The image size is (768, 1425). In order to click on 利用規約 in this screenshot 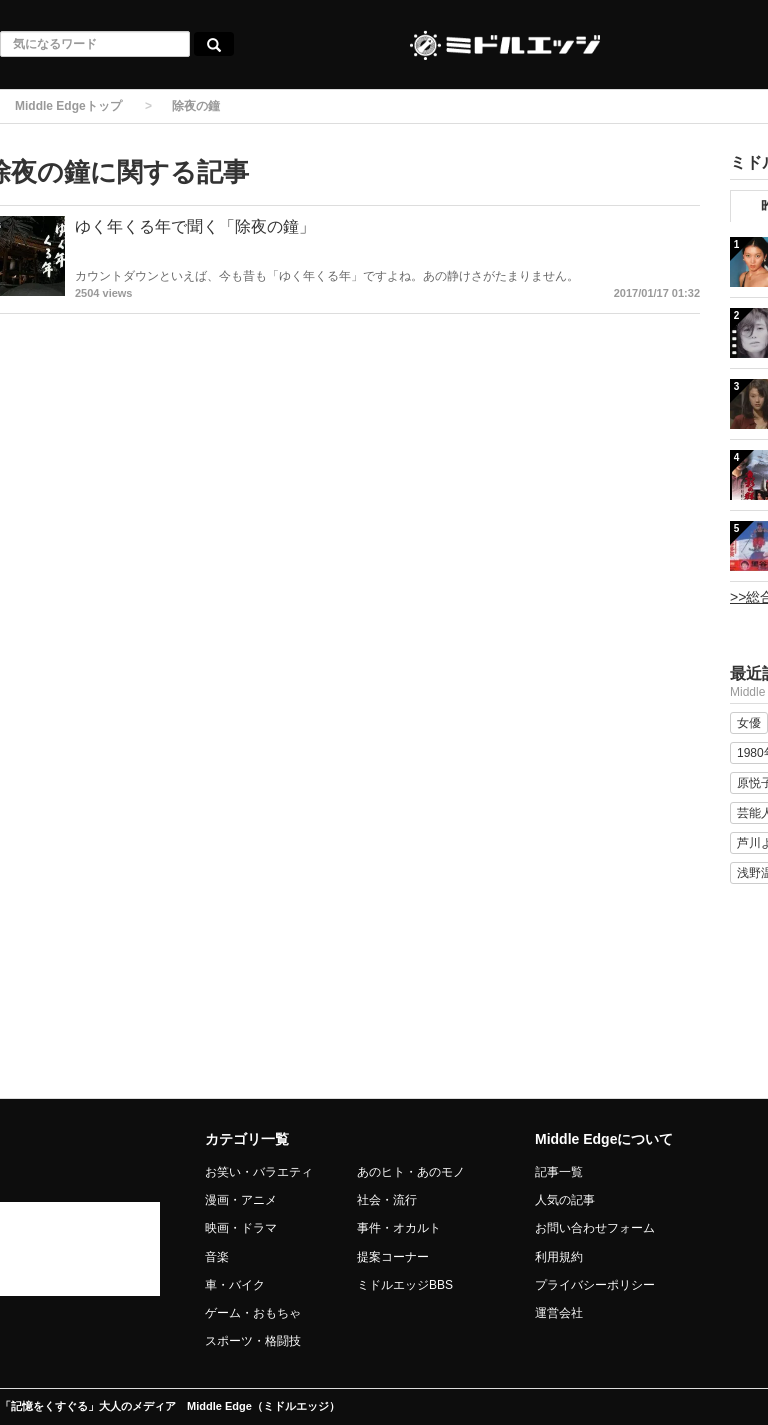, I will do `click(559, 1257)`.